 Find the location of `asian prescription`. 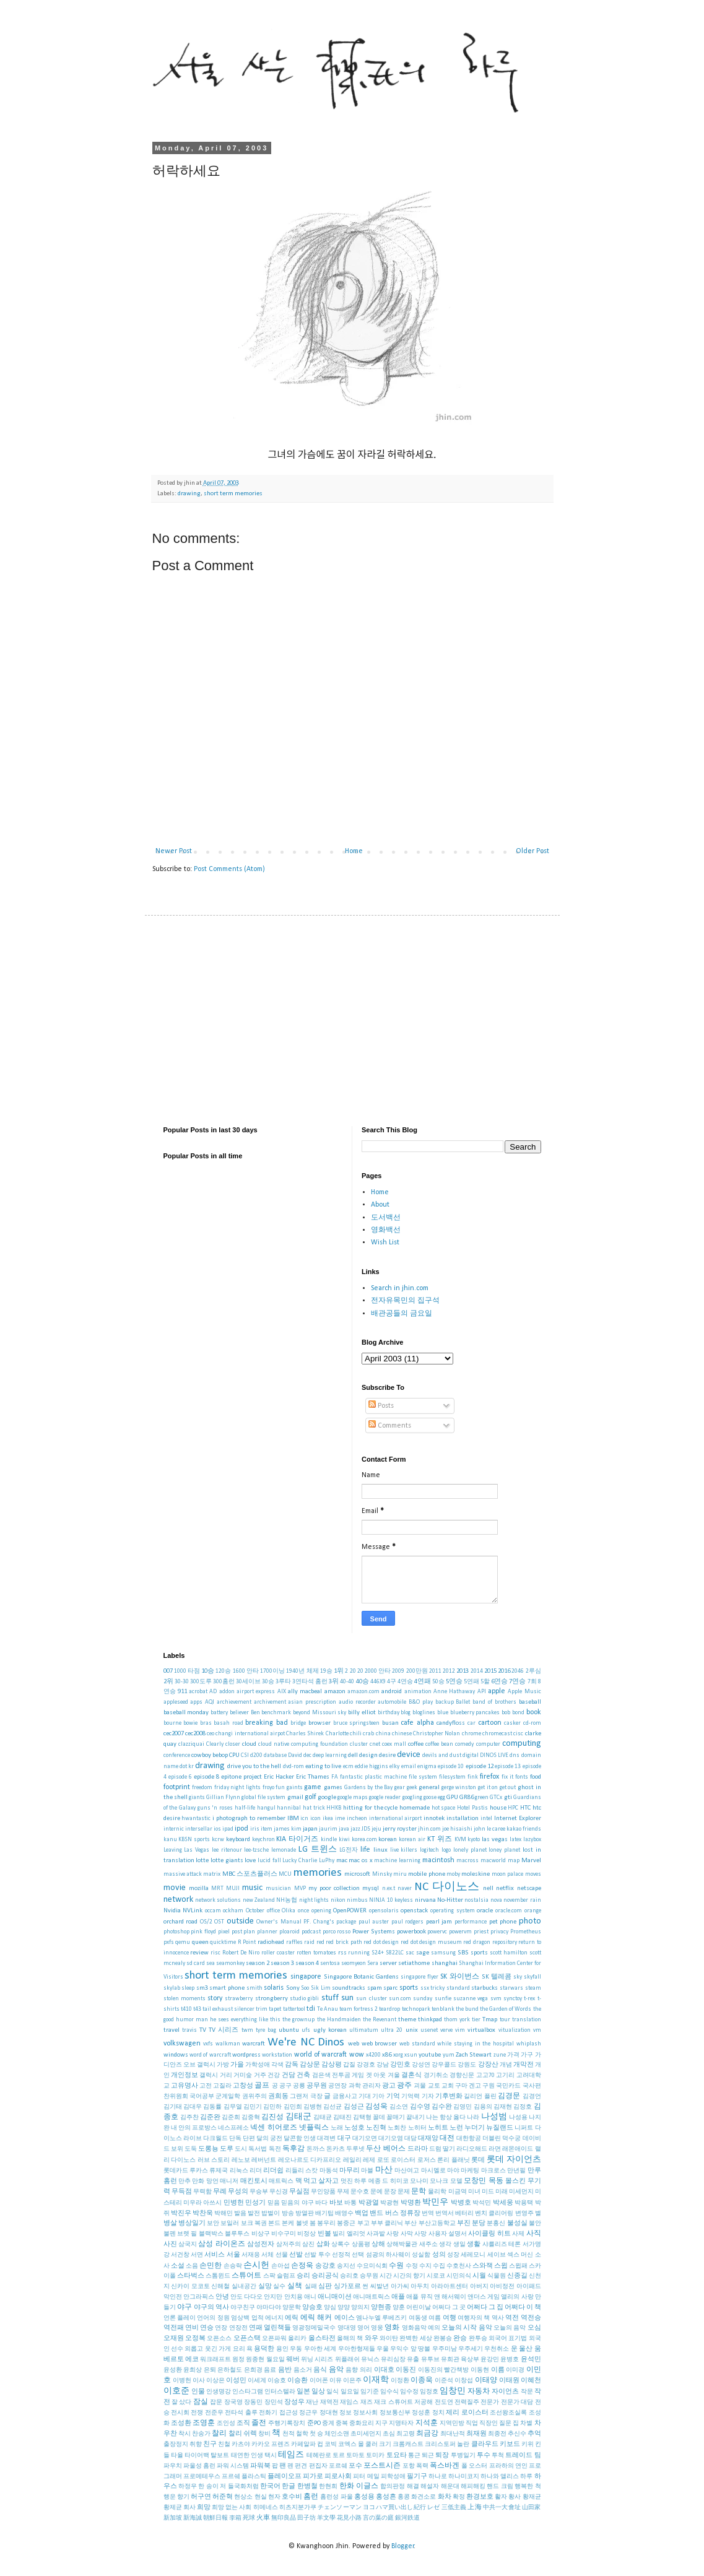

asian prescription is located at coordinates (312, 1702).